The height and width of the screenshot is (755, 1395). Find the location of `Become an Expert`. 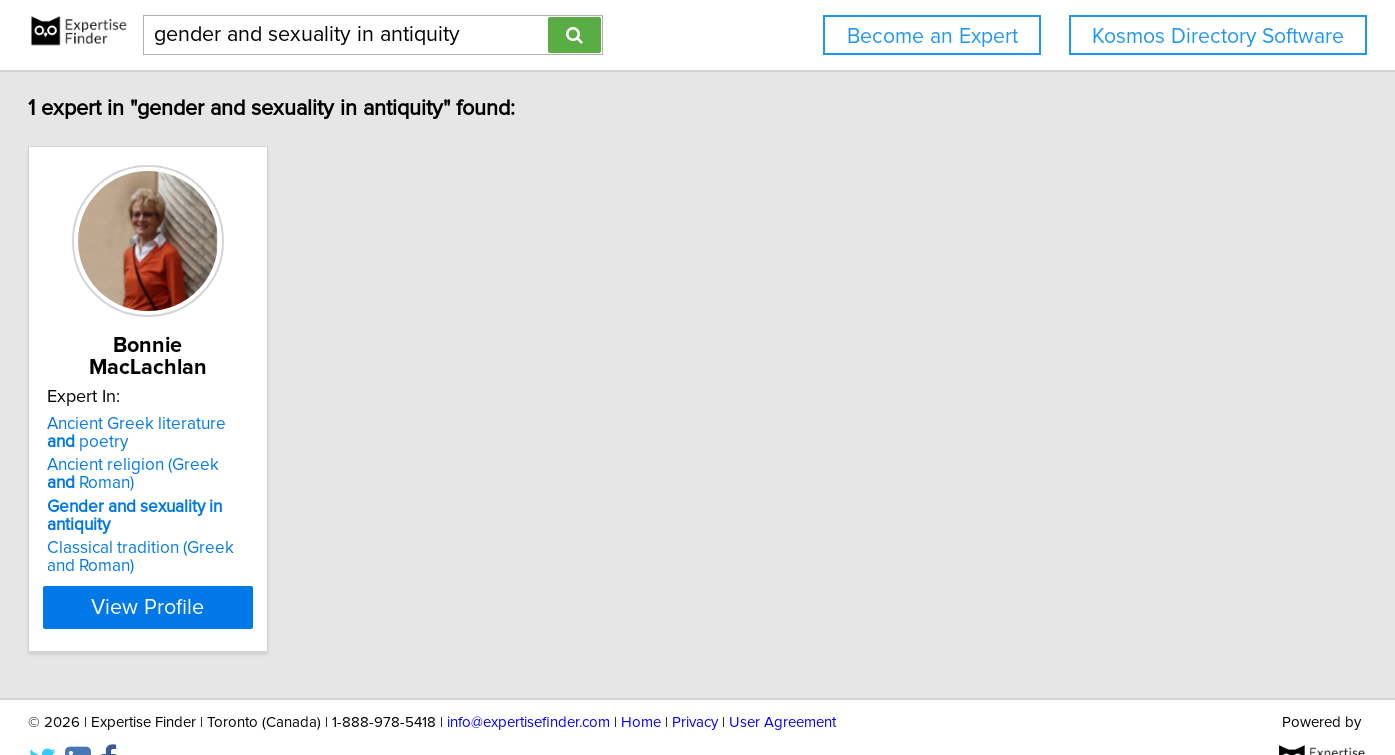

Become an Expert is located at coordinates (932, 36).